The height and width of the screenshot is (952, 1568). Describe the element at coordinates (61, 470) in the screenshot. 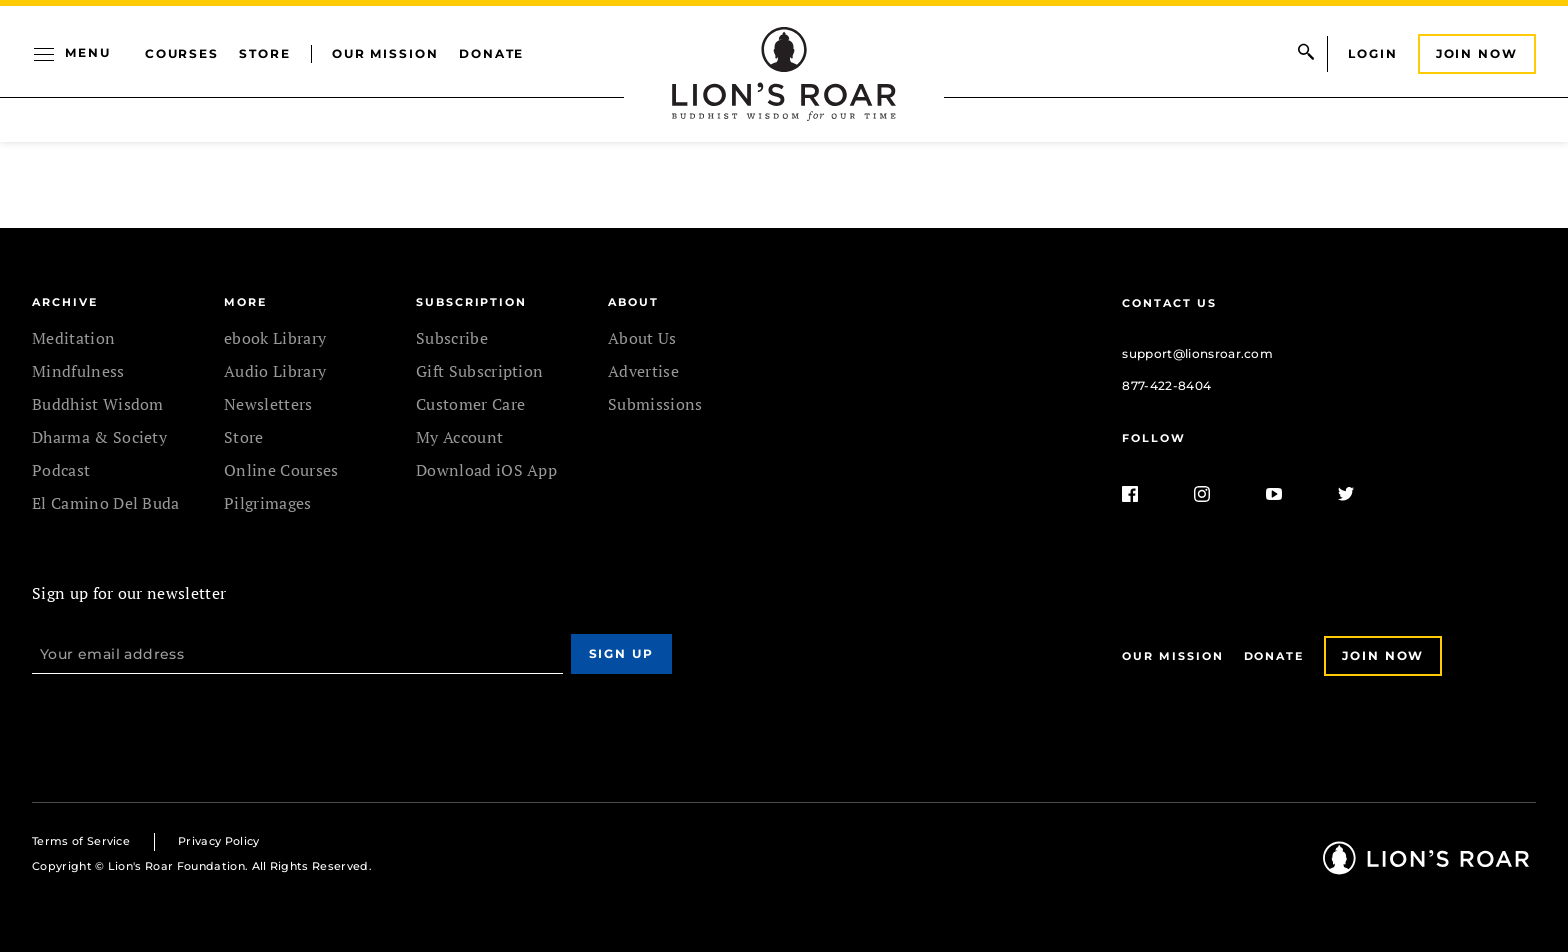

I see `Podcast` at that location.